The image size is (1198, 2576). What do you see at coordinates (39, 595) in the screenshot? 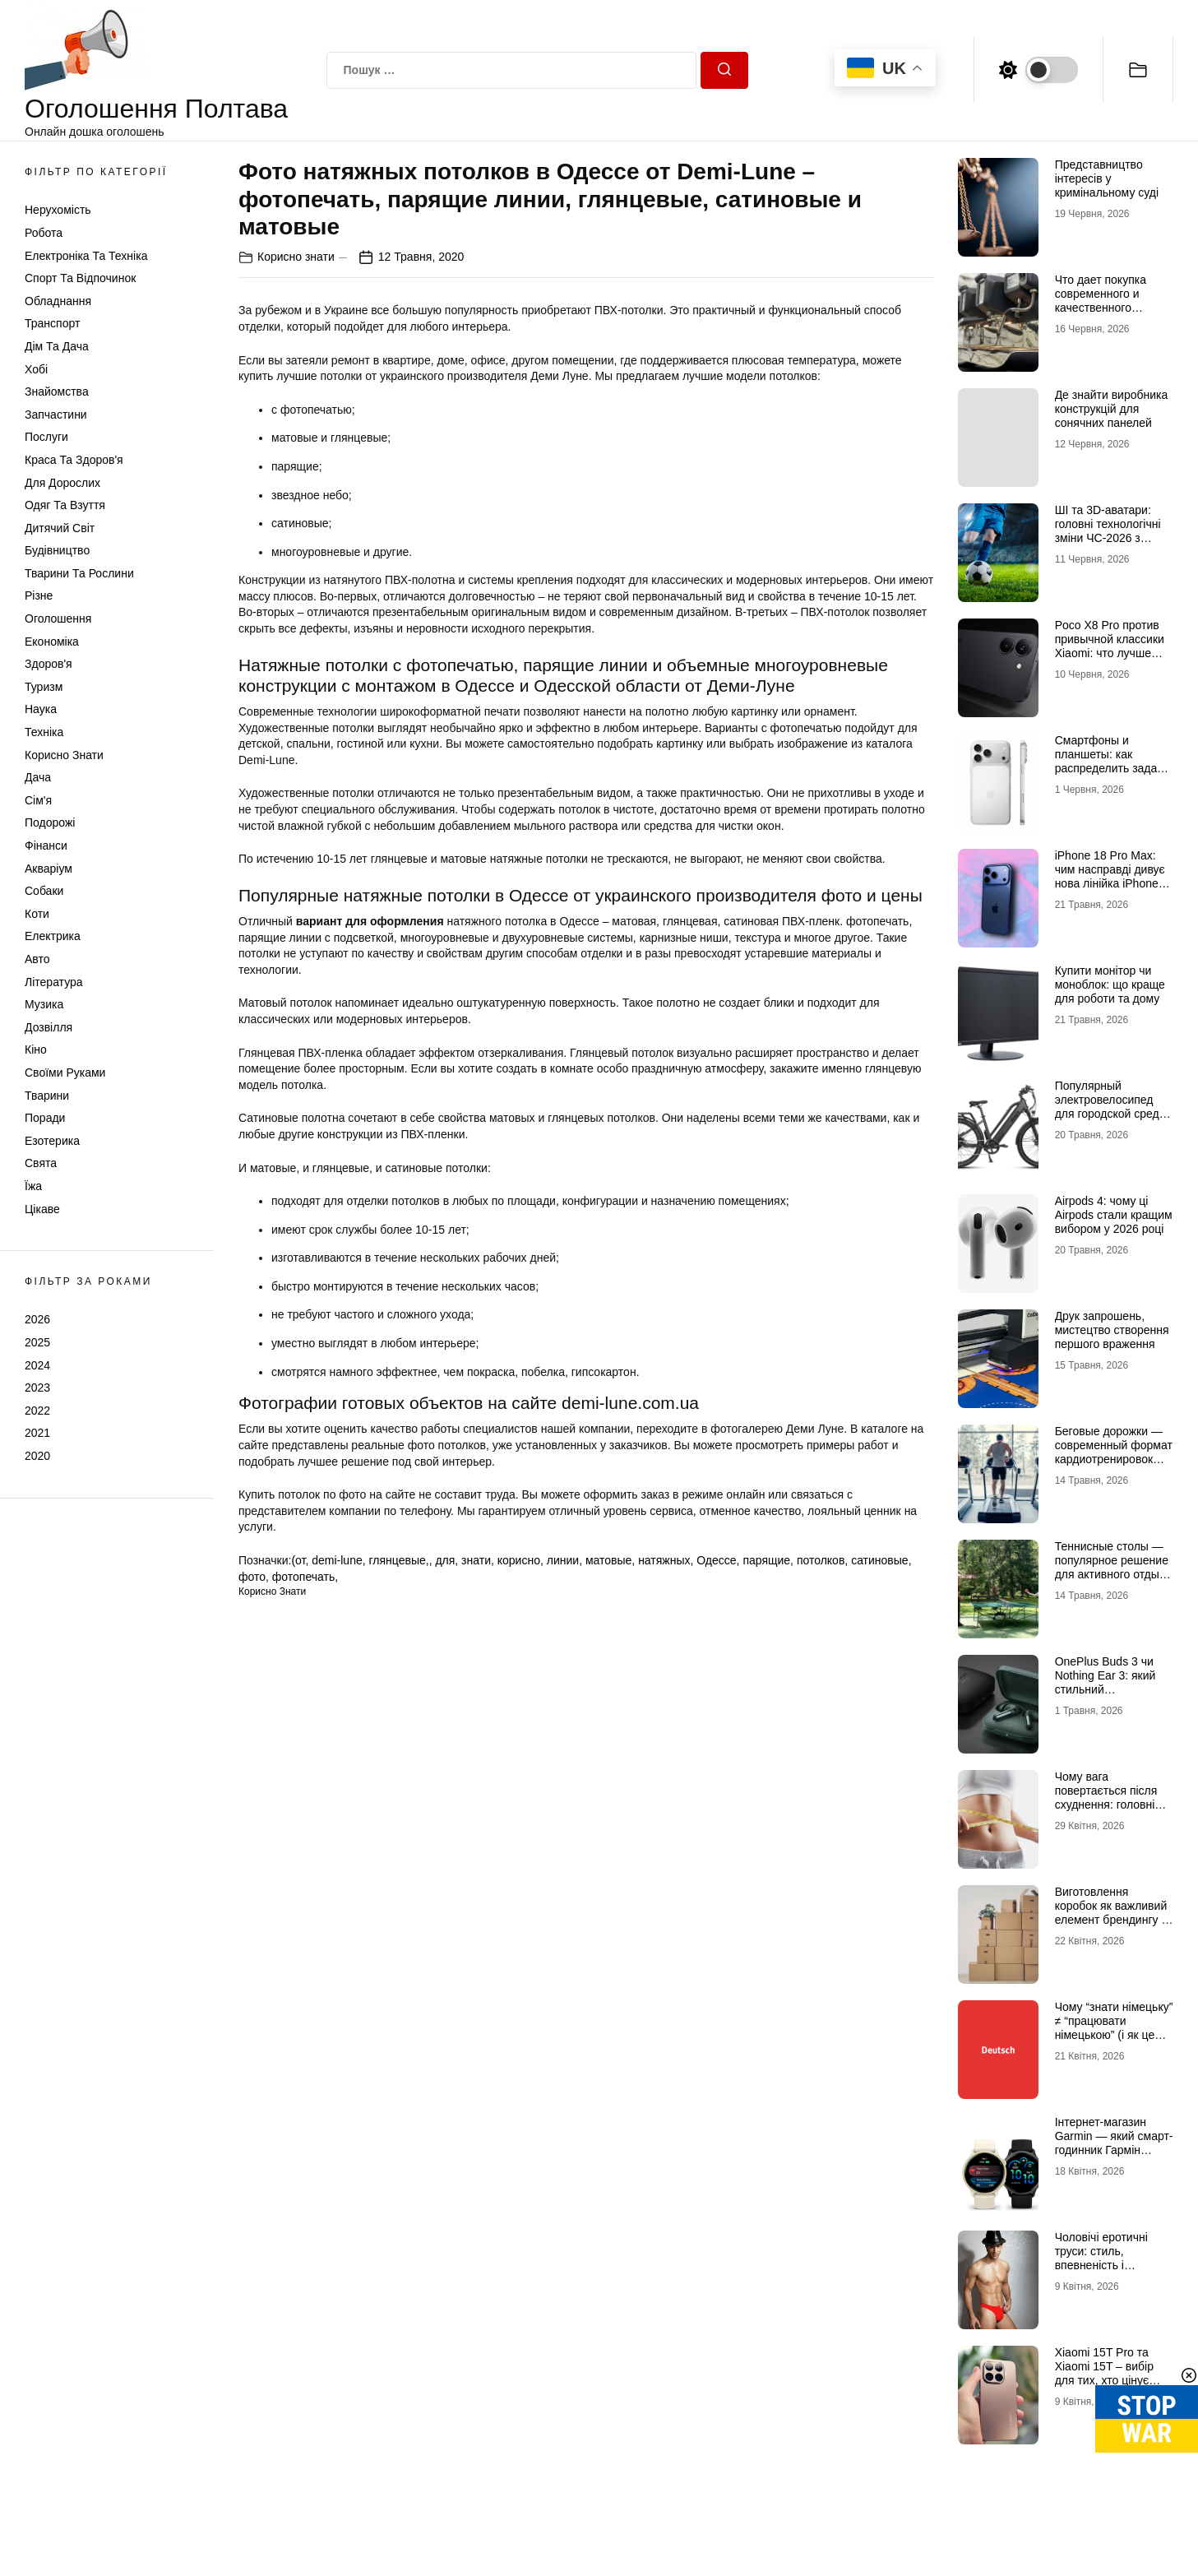
I see `Різне` at bounding box center [39, 595].